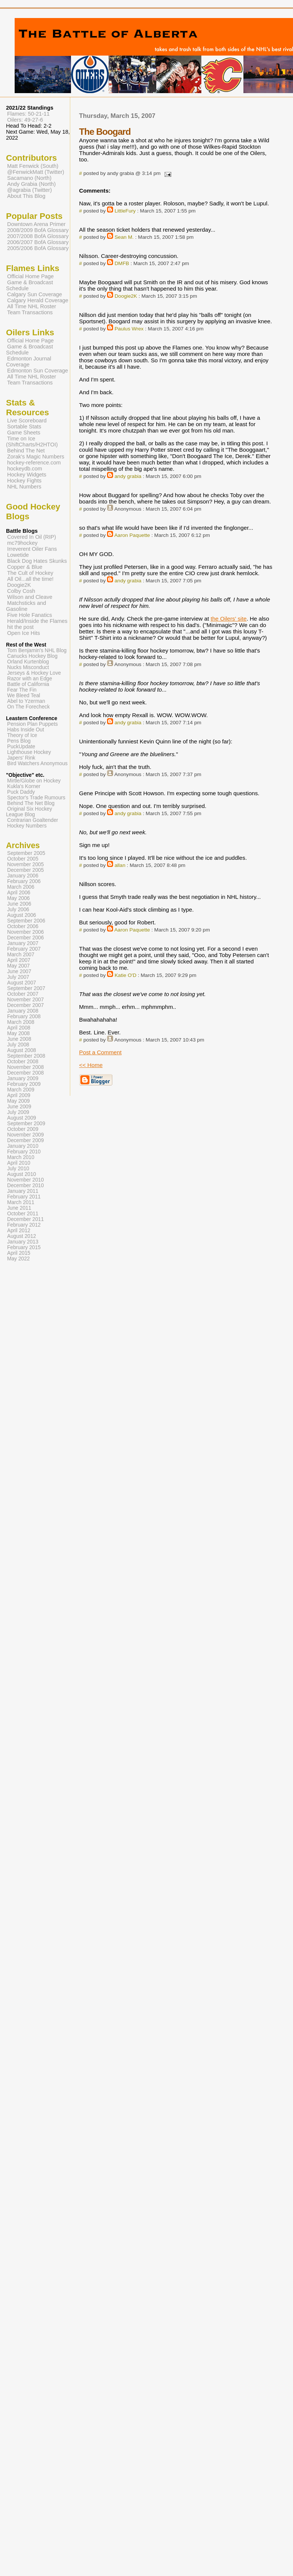 This screenshot has width=293, height=2576. What do you see at coordinates (37, 371) in the screenshot?
I see `Edmonton Sun Coverage` at bounding box center [37, 371].